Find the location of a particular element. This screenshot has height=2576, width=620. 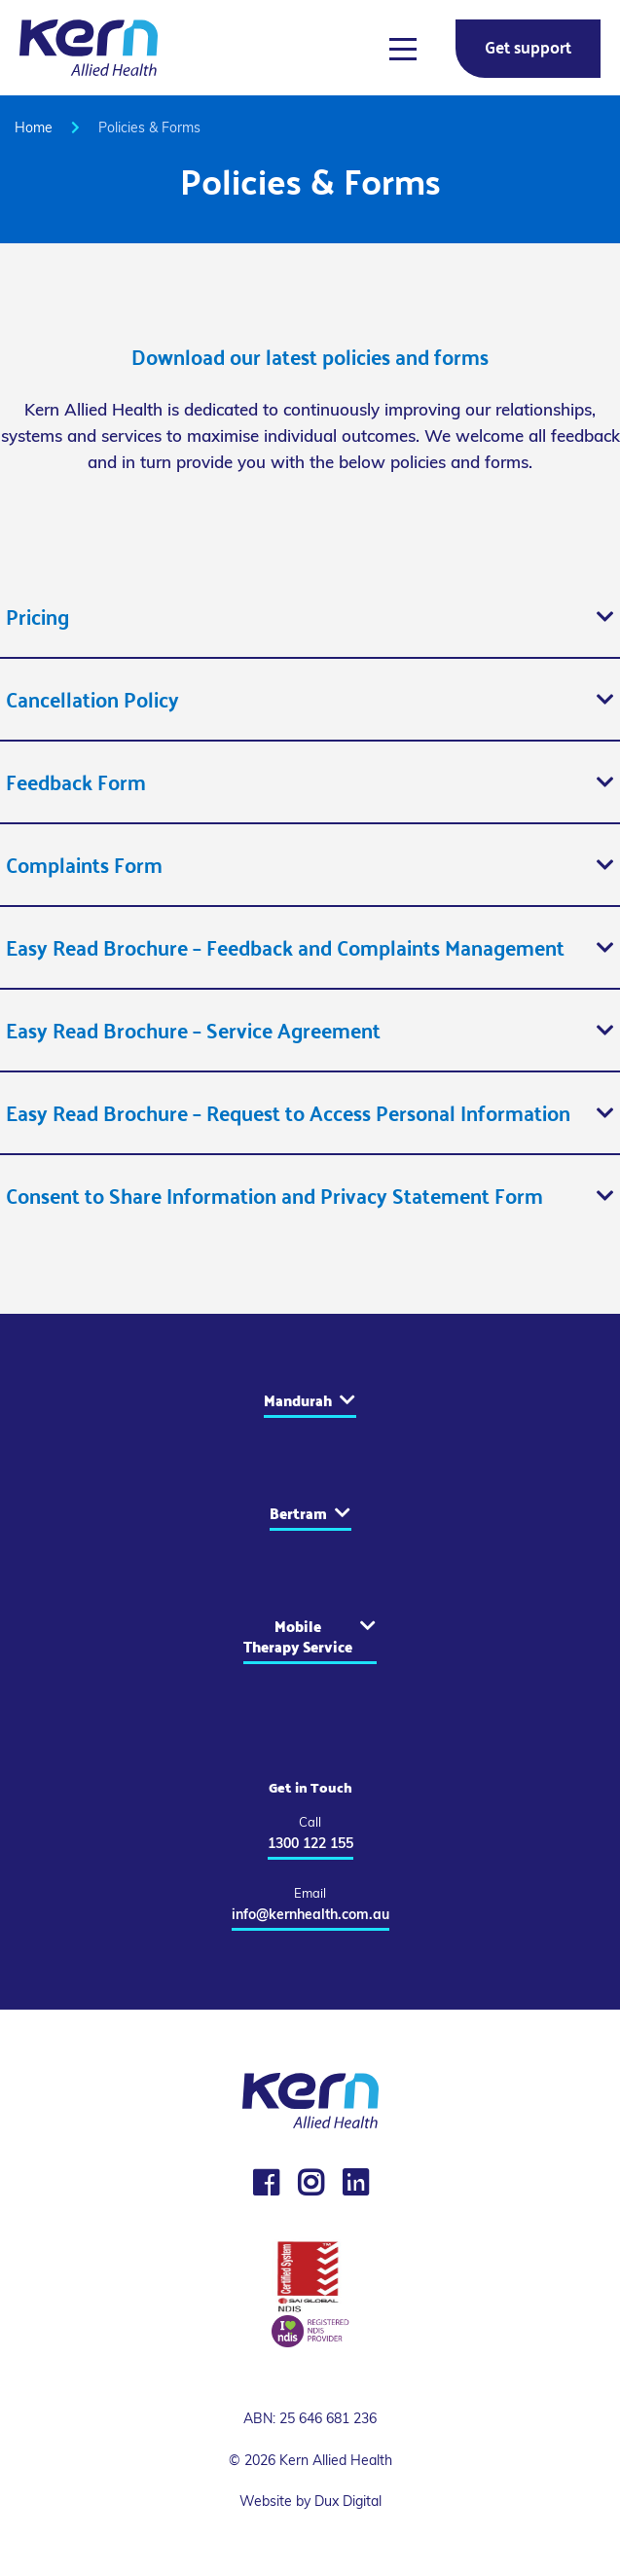

Website by Dux Digital is located at coordinates (310, 2501).